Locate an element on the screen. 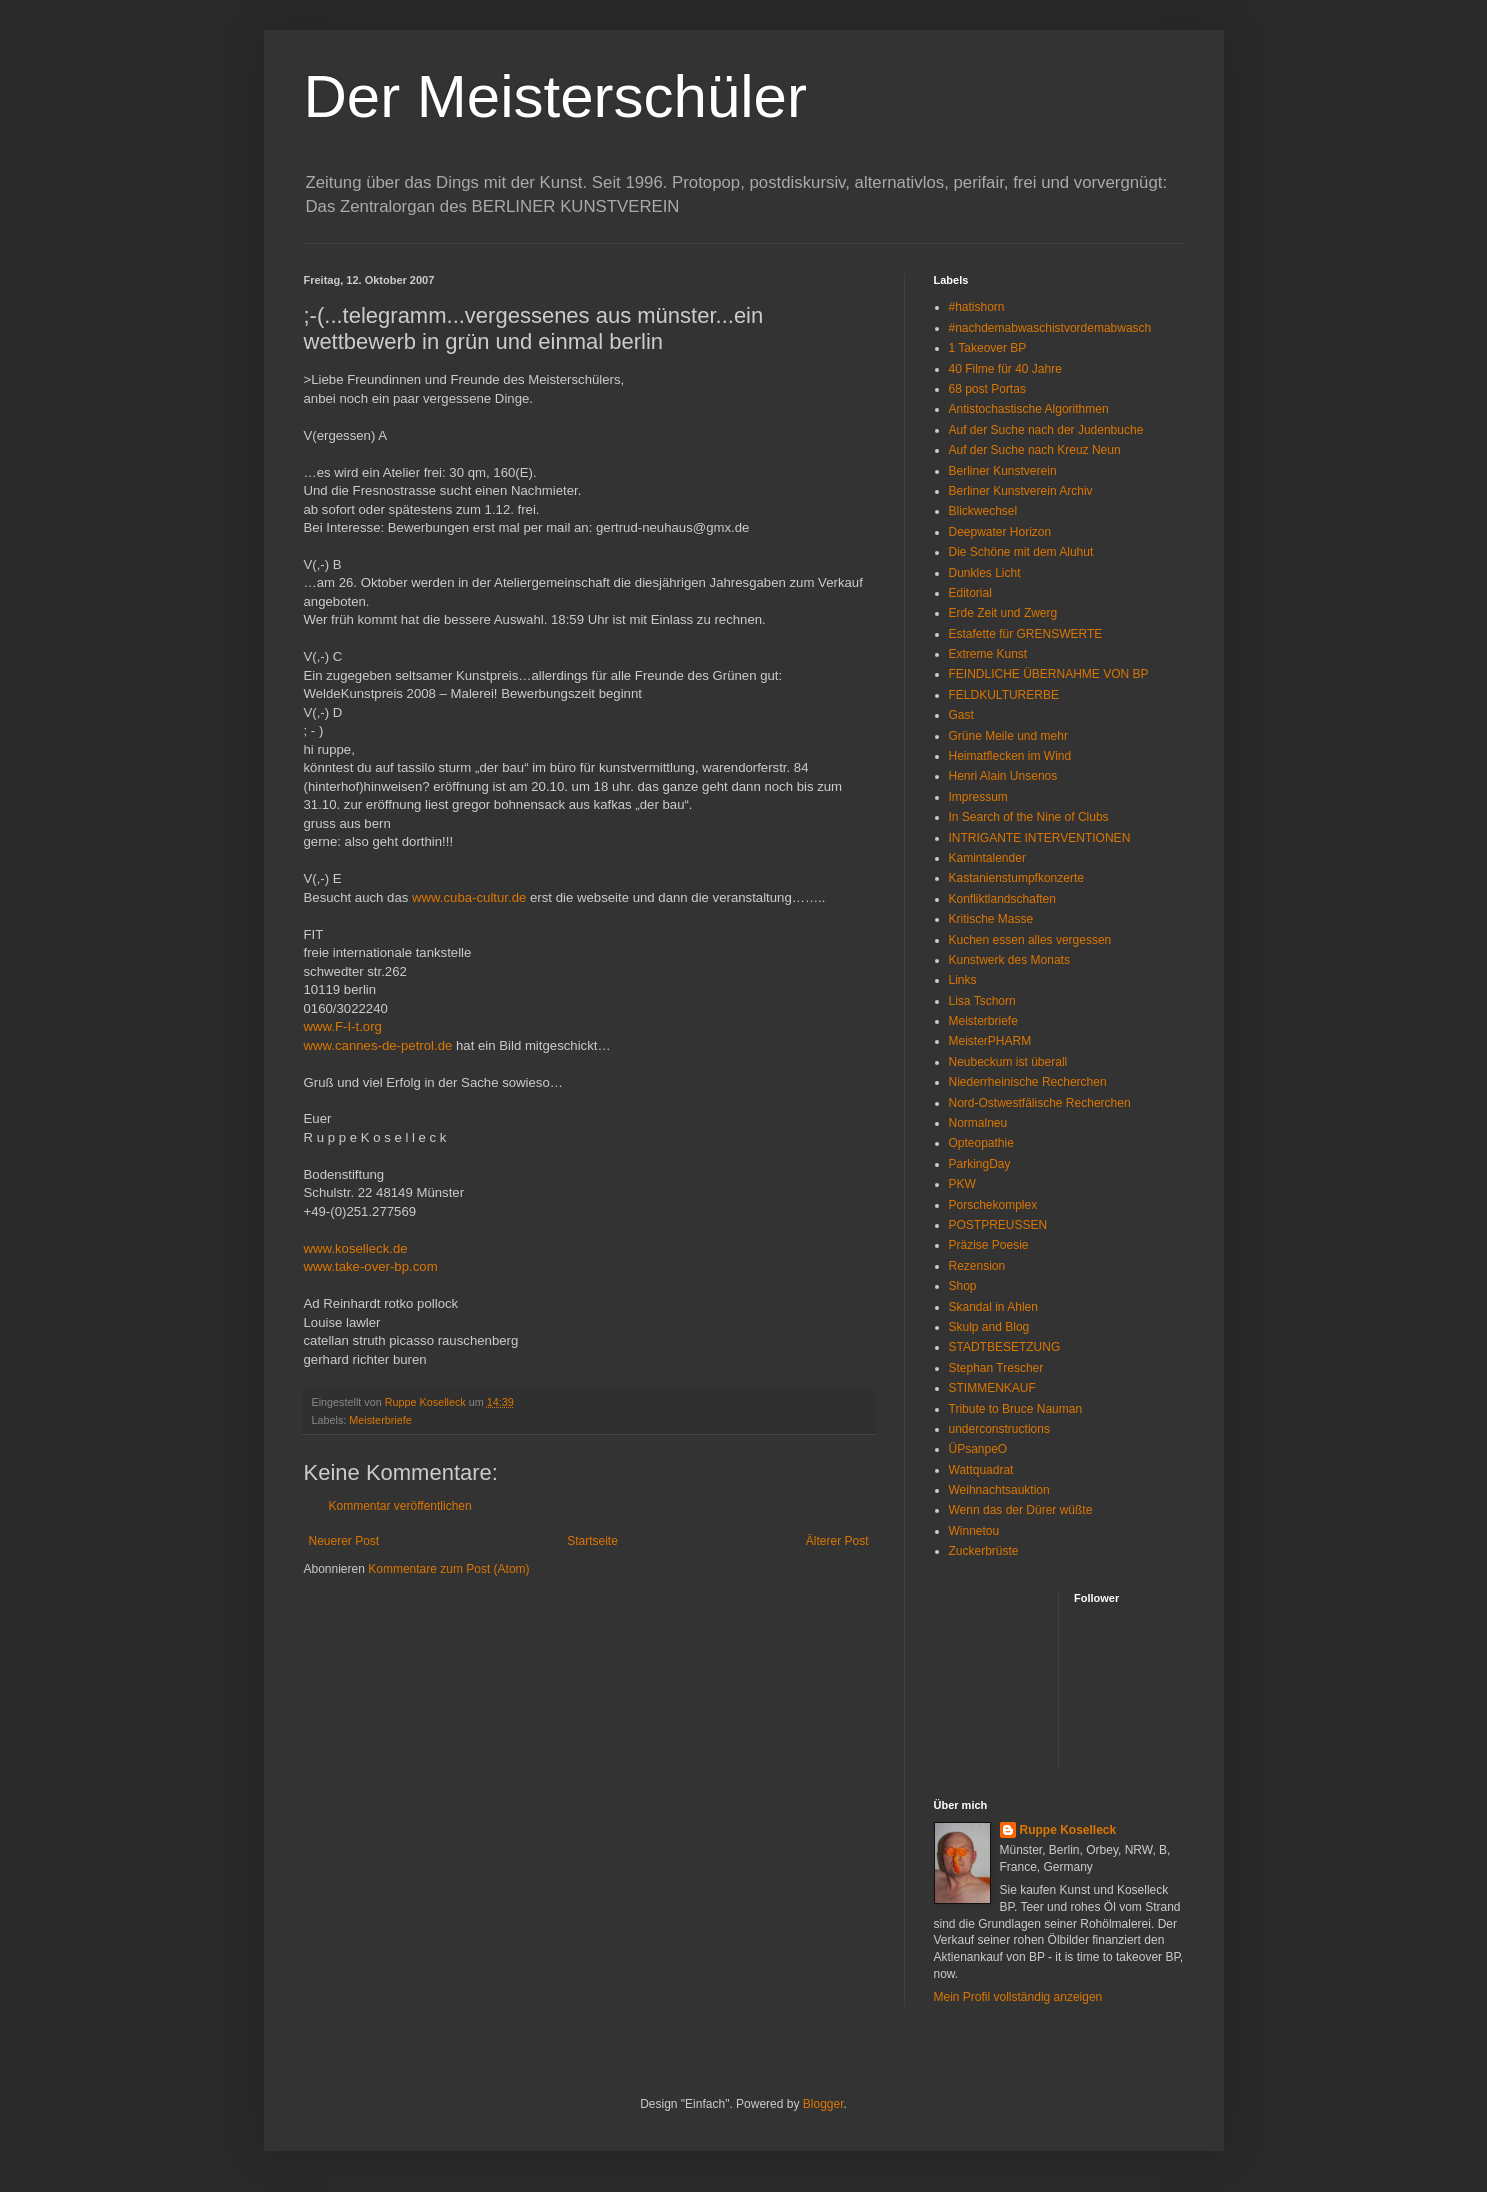 The width and height of the screenshot is (1487, 2192). www.koselleck.de is located at coordinates (356, 1248).